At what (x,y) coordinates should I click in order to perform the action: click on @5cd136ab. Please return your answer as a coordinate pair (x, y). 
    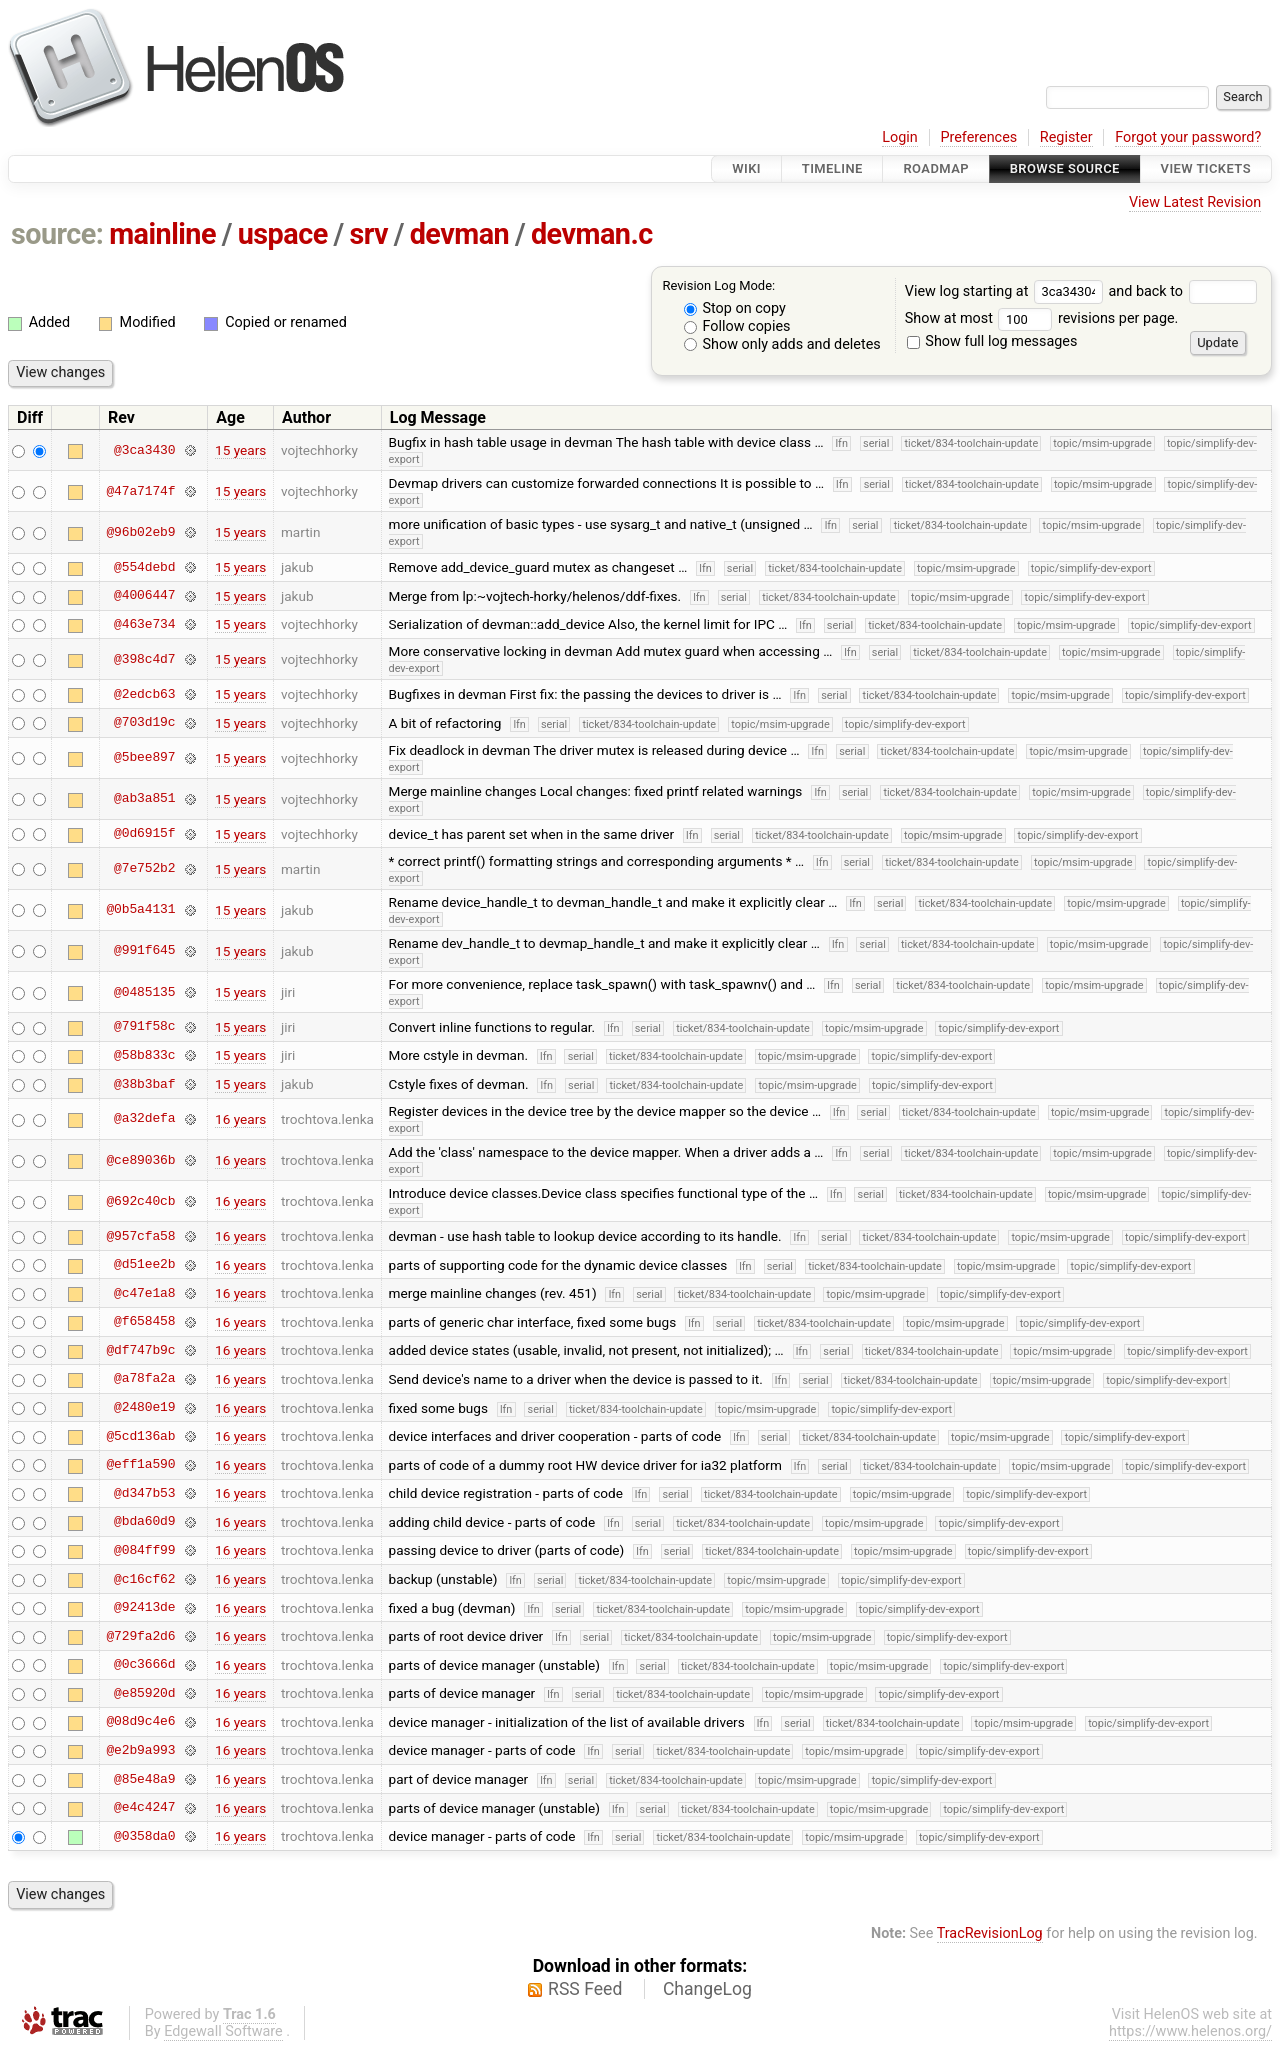
    Looking at the image, I should click on (140, 1436).